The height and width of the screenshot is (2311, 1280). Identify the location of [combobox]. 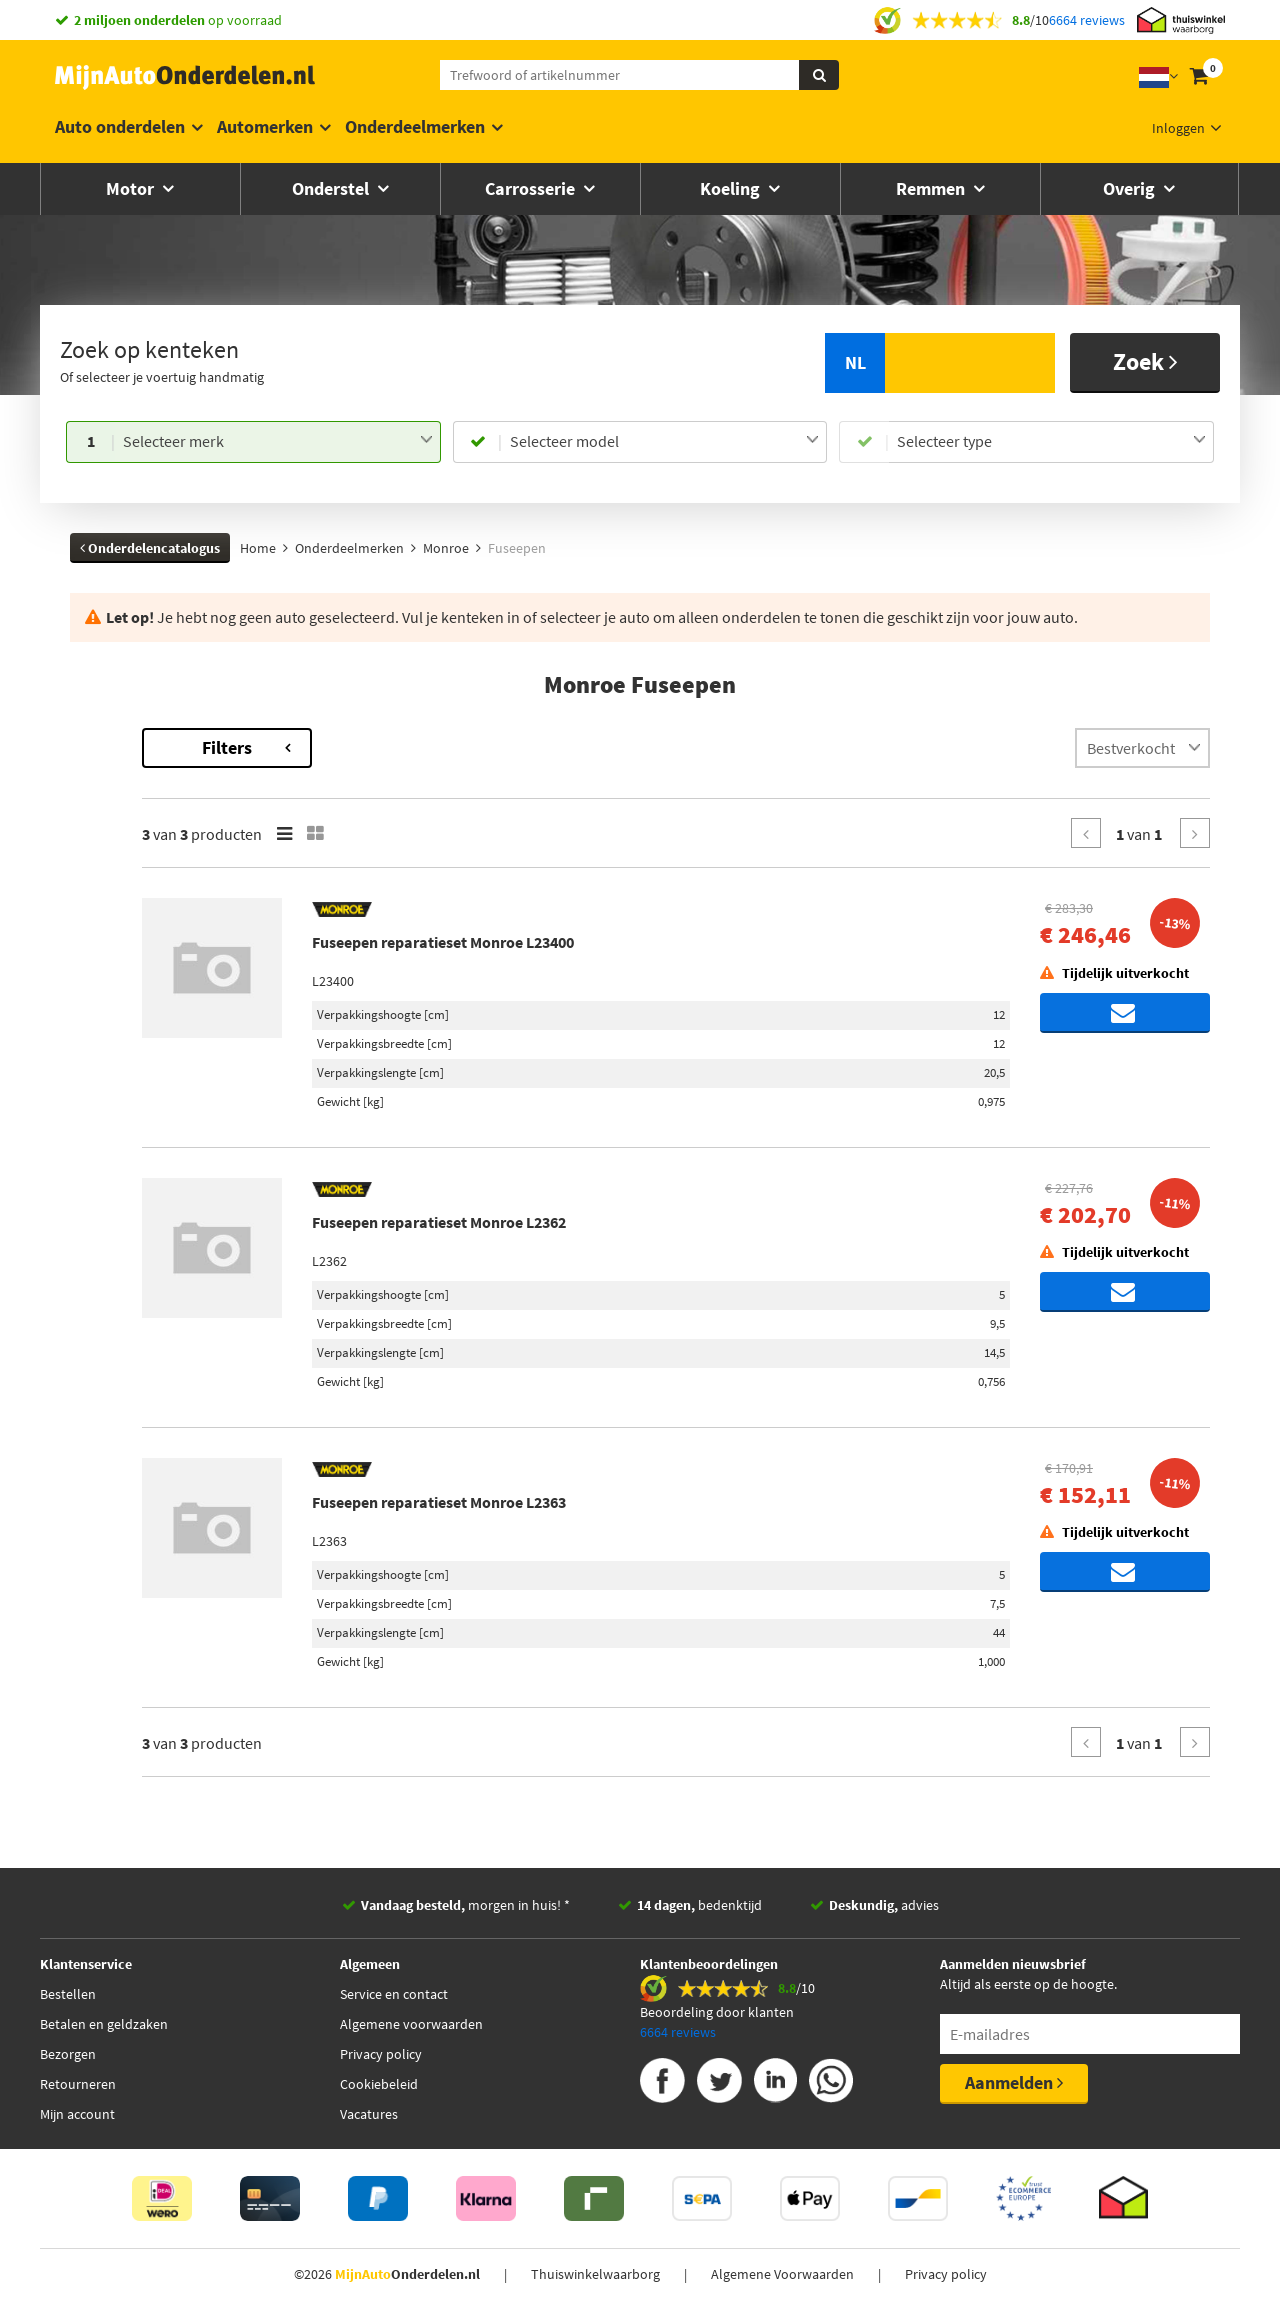
(277, 442).